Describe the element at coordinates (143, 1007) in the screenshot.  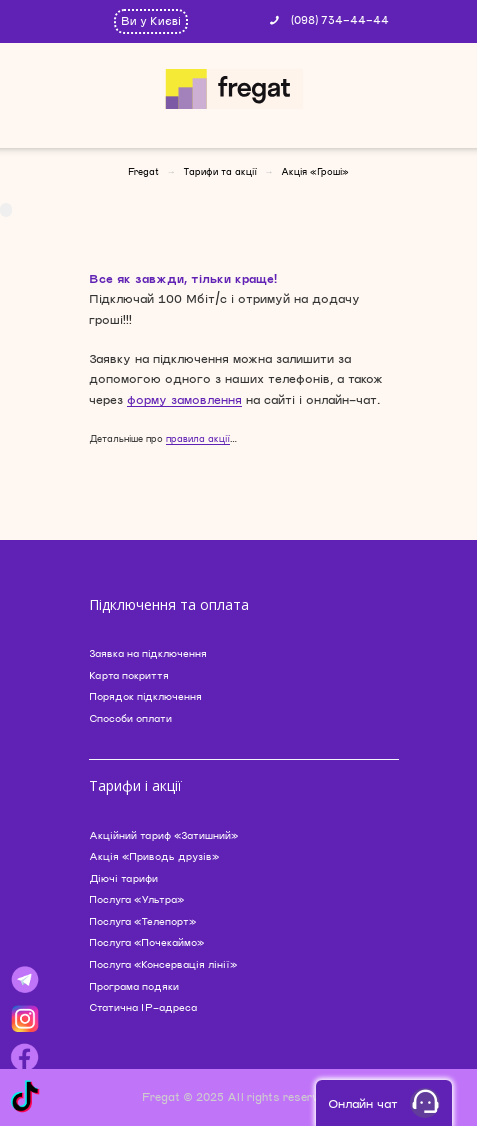
I see `Статична IP-адреса` at that location.